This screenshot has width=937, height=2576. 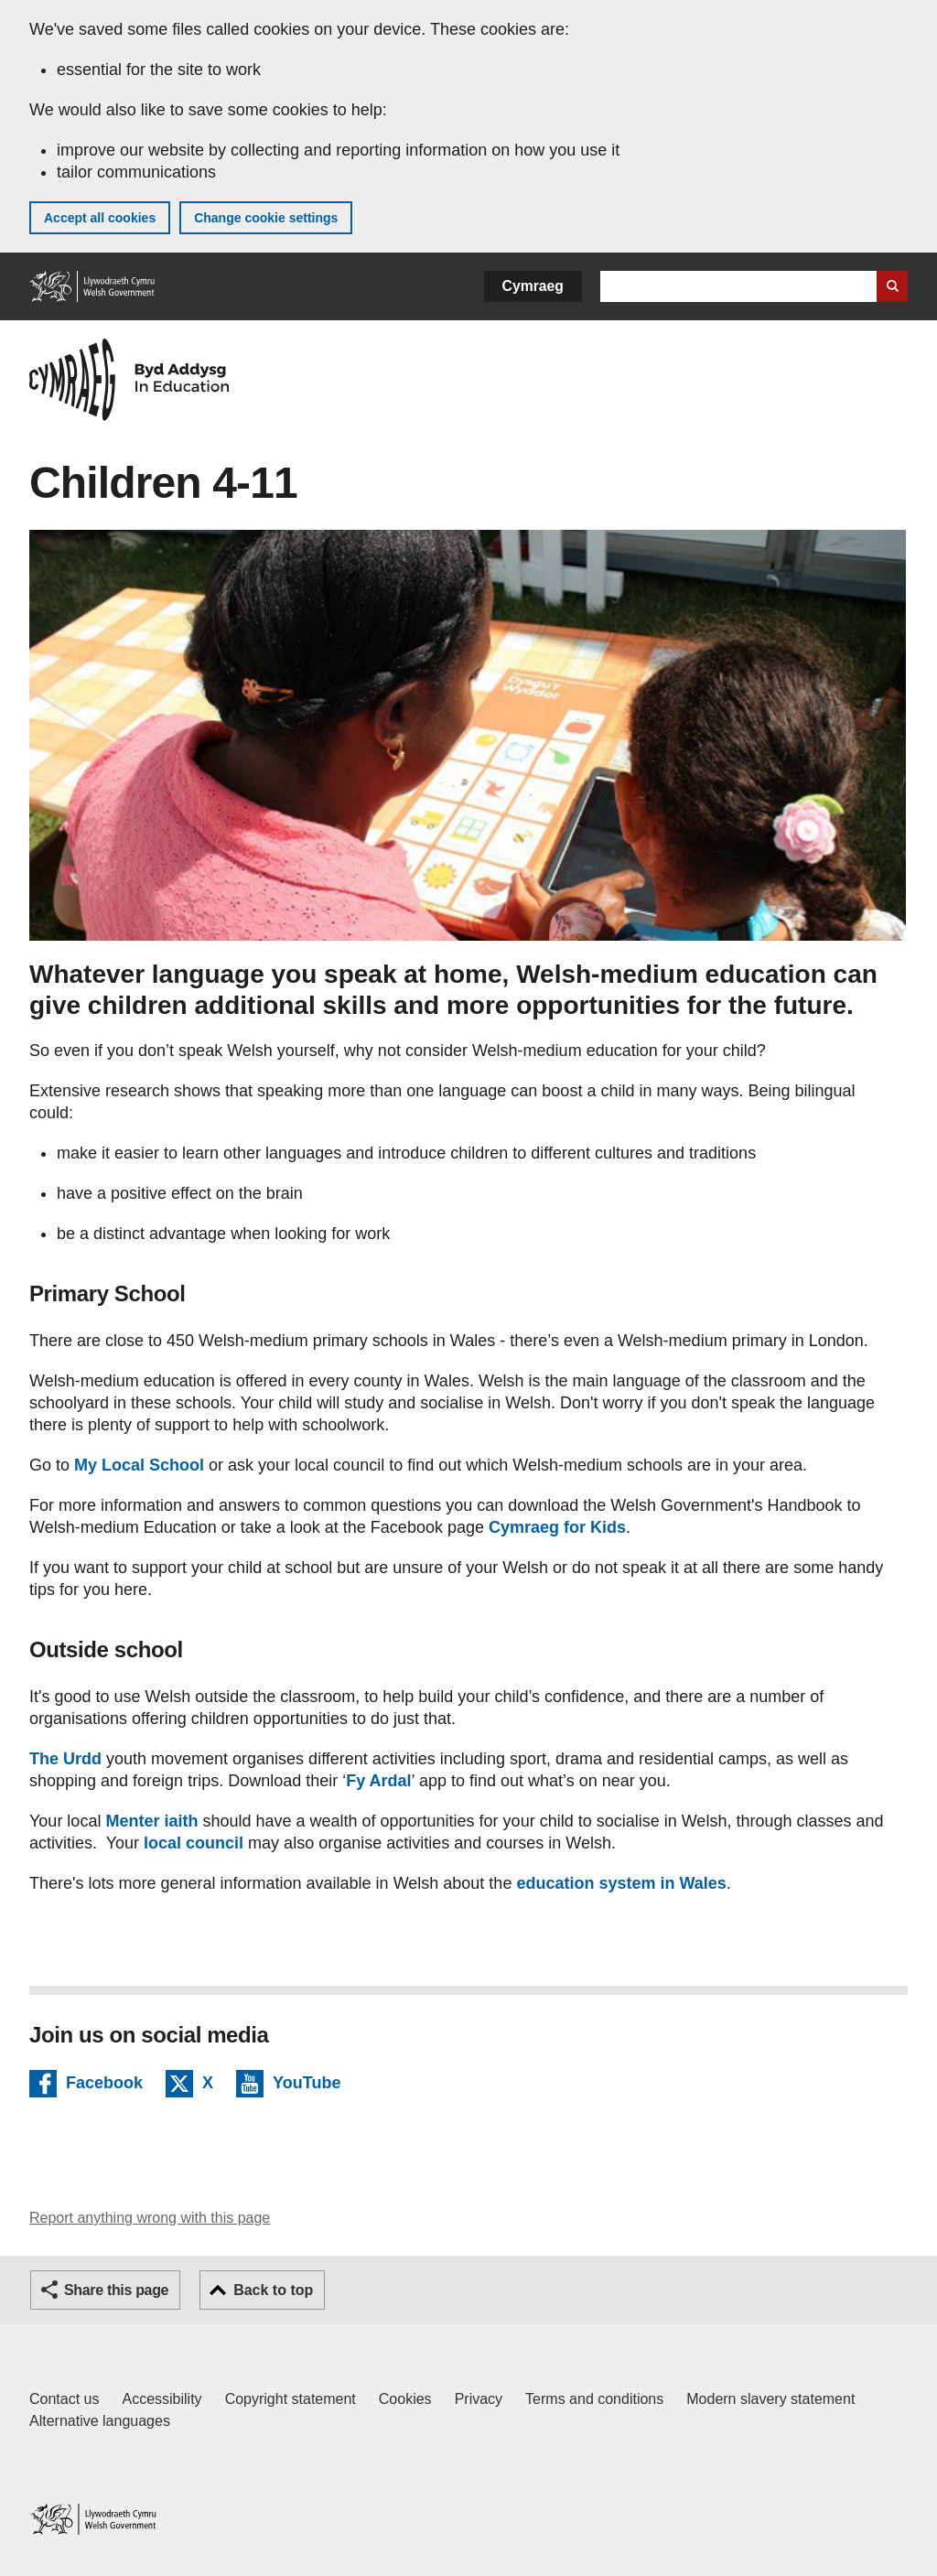 I want to click on Menter iaith, so click(x=149, y=1821).